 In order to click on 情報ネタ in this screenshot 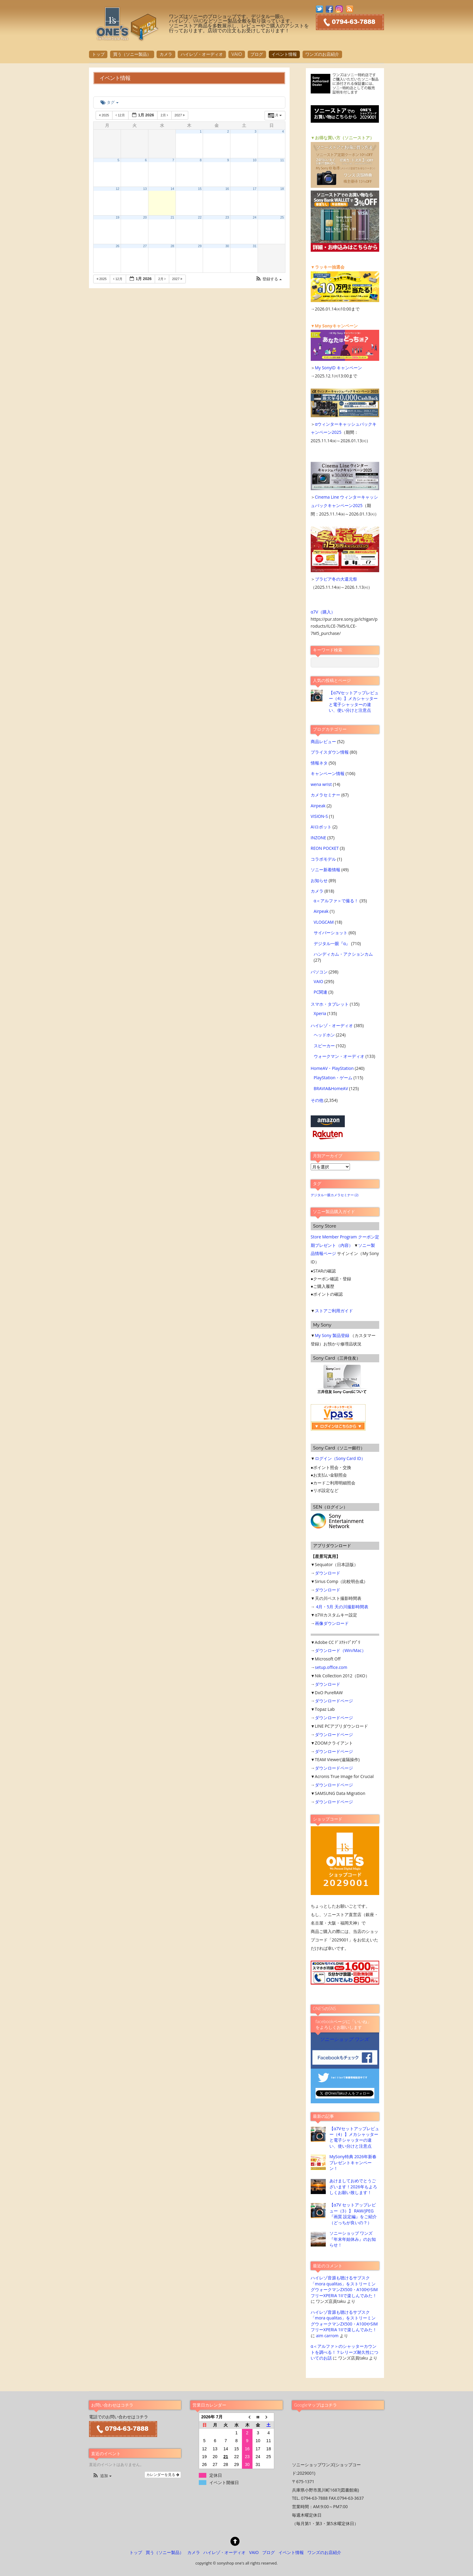, I will do `click(319, 763)`.